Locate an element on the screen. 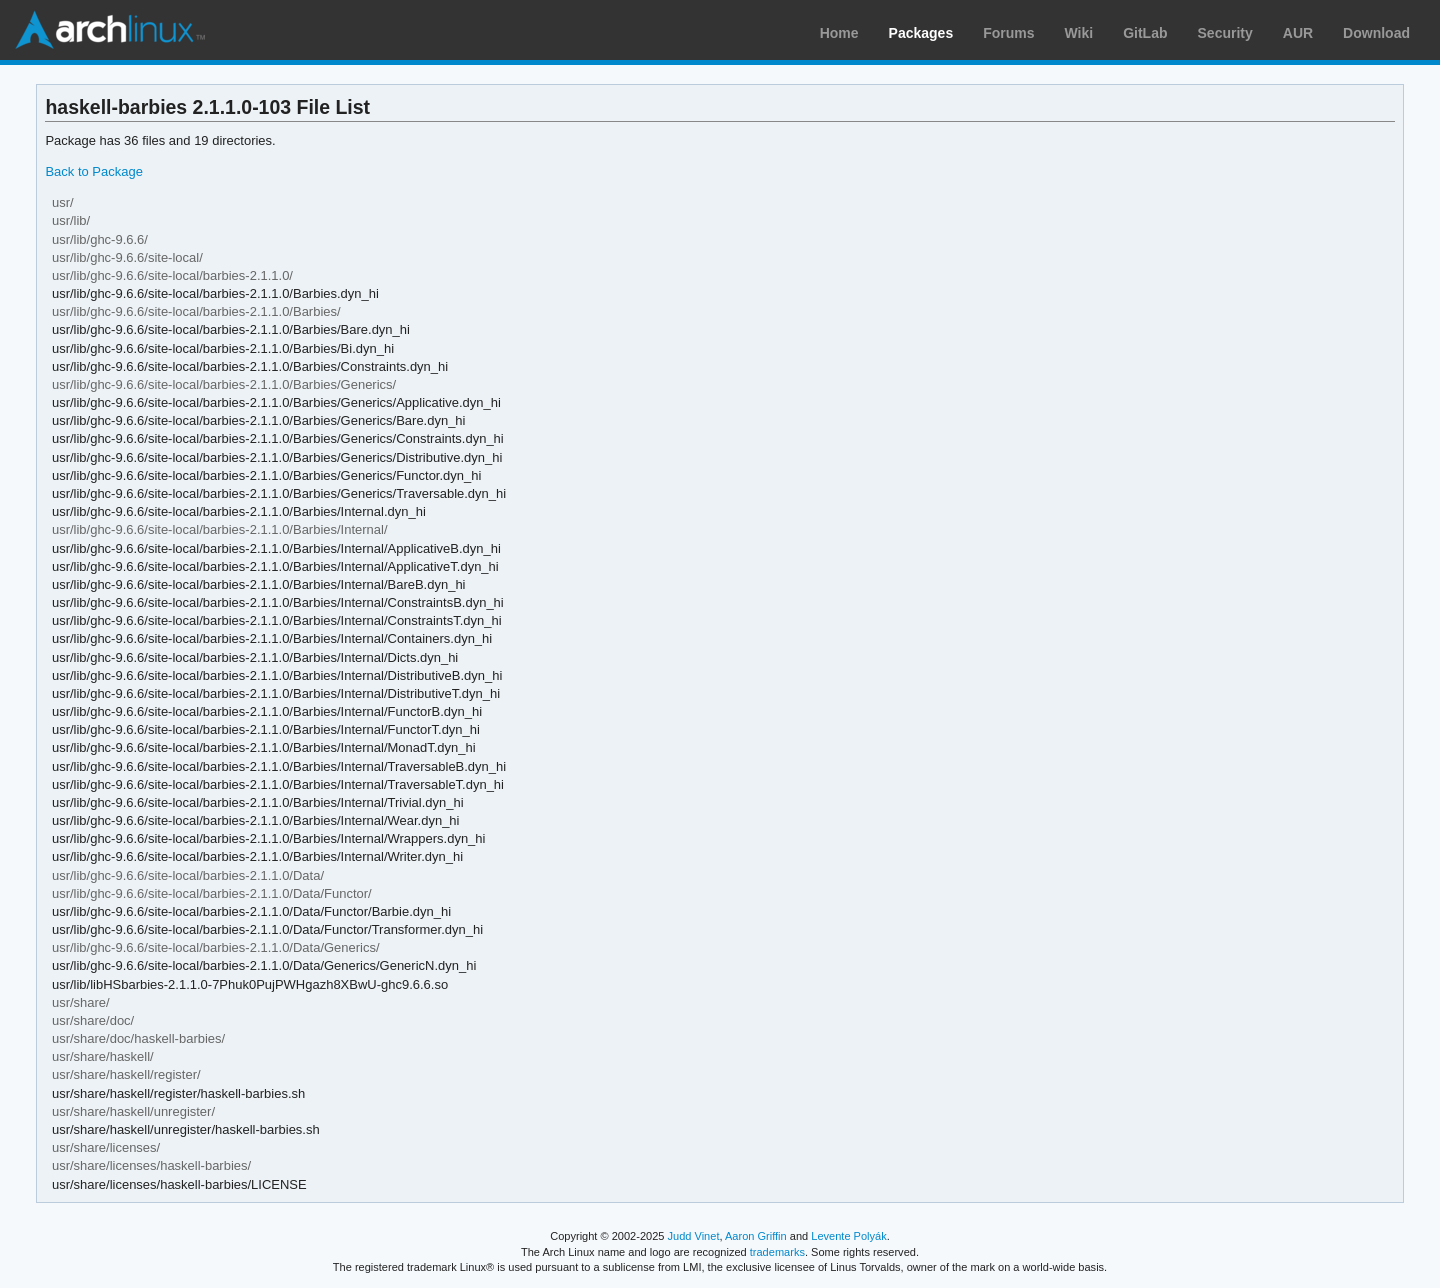 The width and height of the screenshot is (1440, 1288). Aaron Griffin is located at coordinates (756, 1236).